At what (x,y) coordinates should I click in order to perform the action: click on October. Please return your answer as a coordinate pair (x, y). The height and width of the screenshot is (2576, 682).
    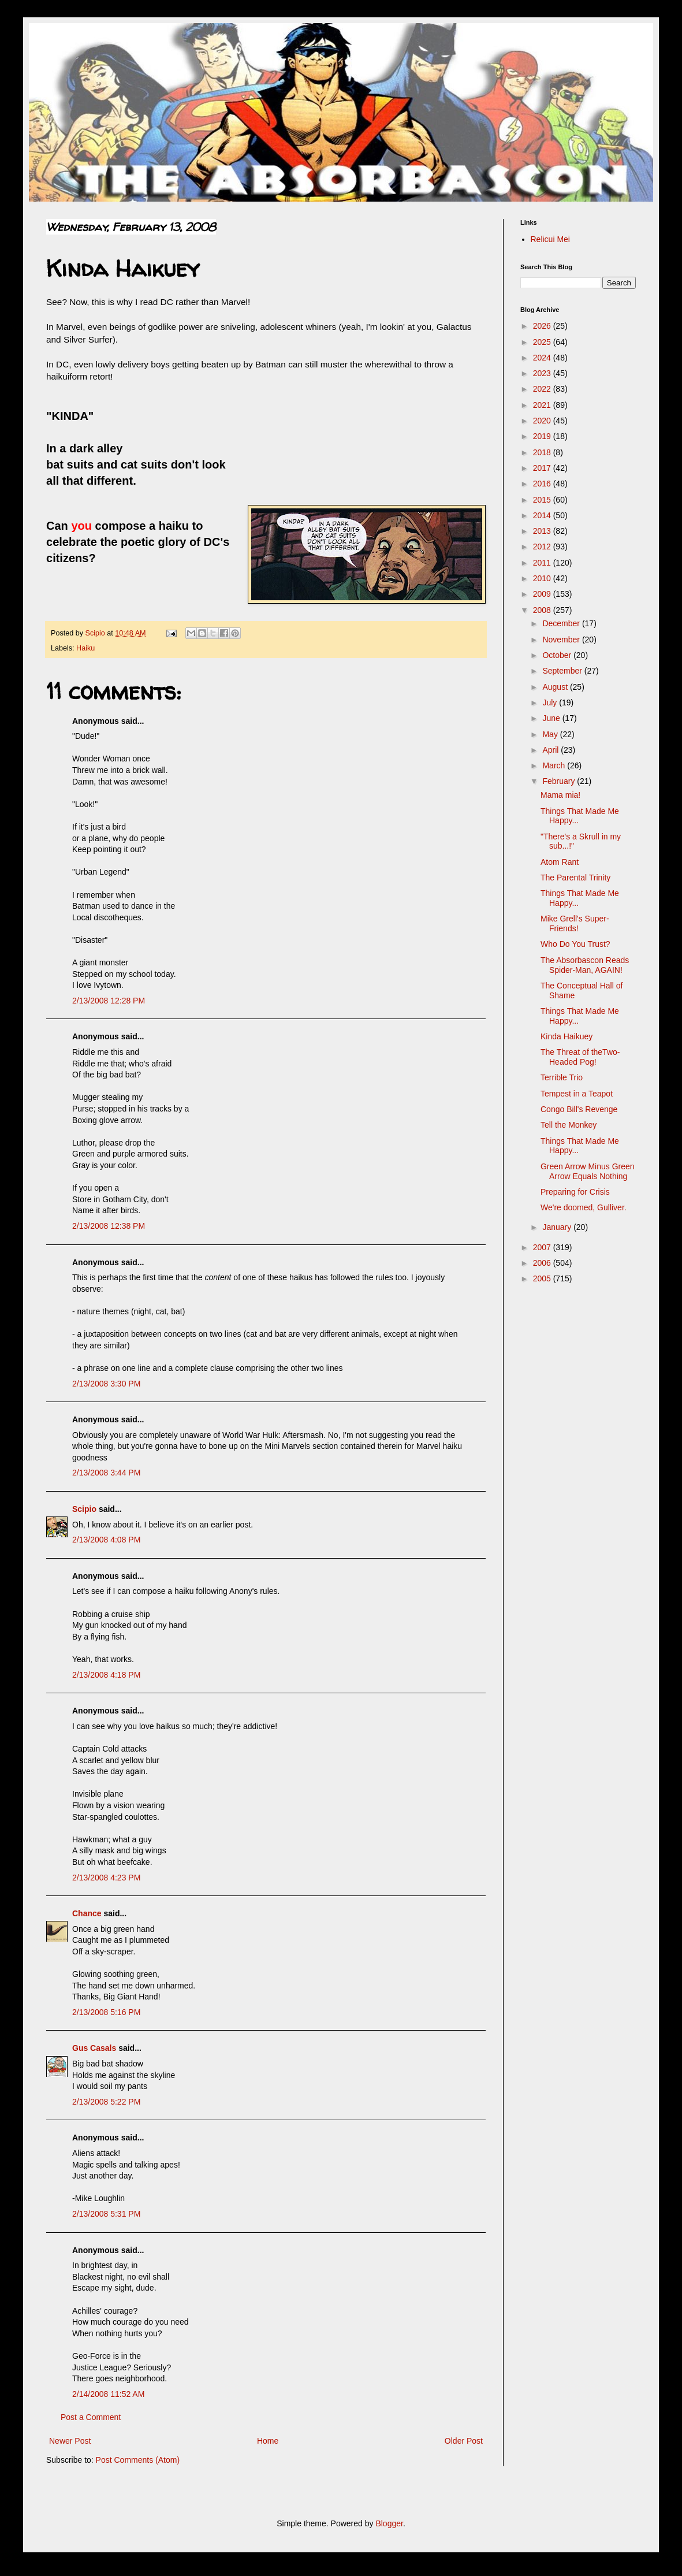
    Looking at the image, I should click on (557, 655).